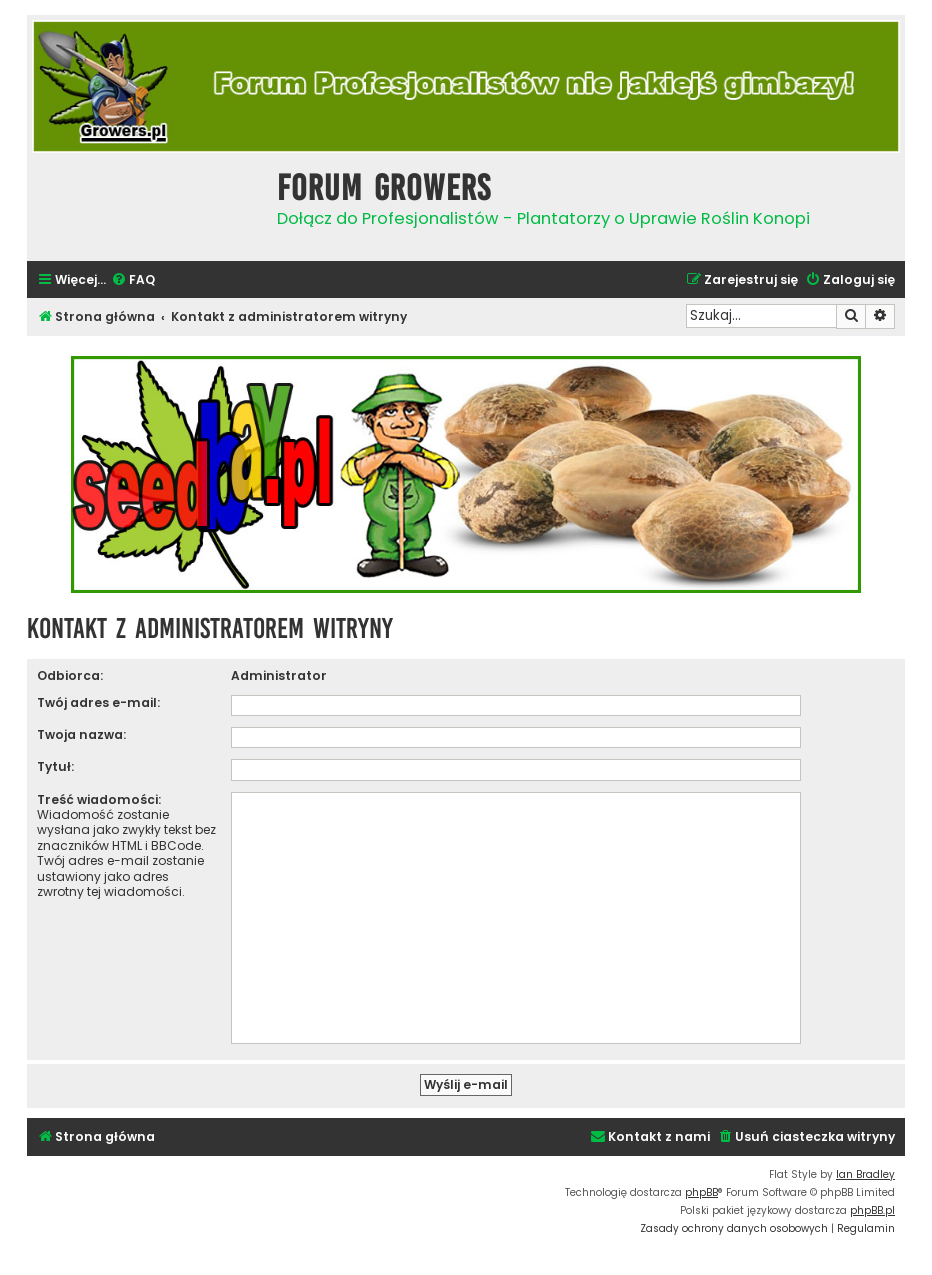 Image resolution: width=932 pixels, height=1275 pixels. I want to click on Twoja nazwa:, so click(81, 734).